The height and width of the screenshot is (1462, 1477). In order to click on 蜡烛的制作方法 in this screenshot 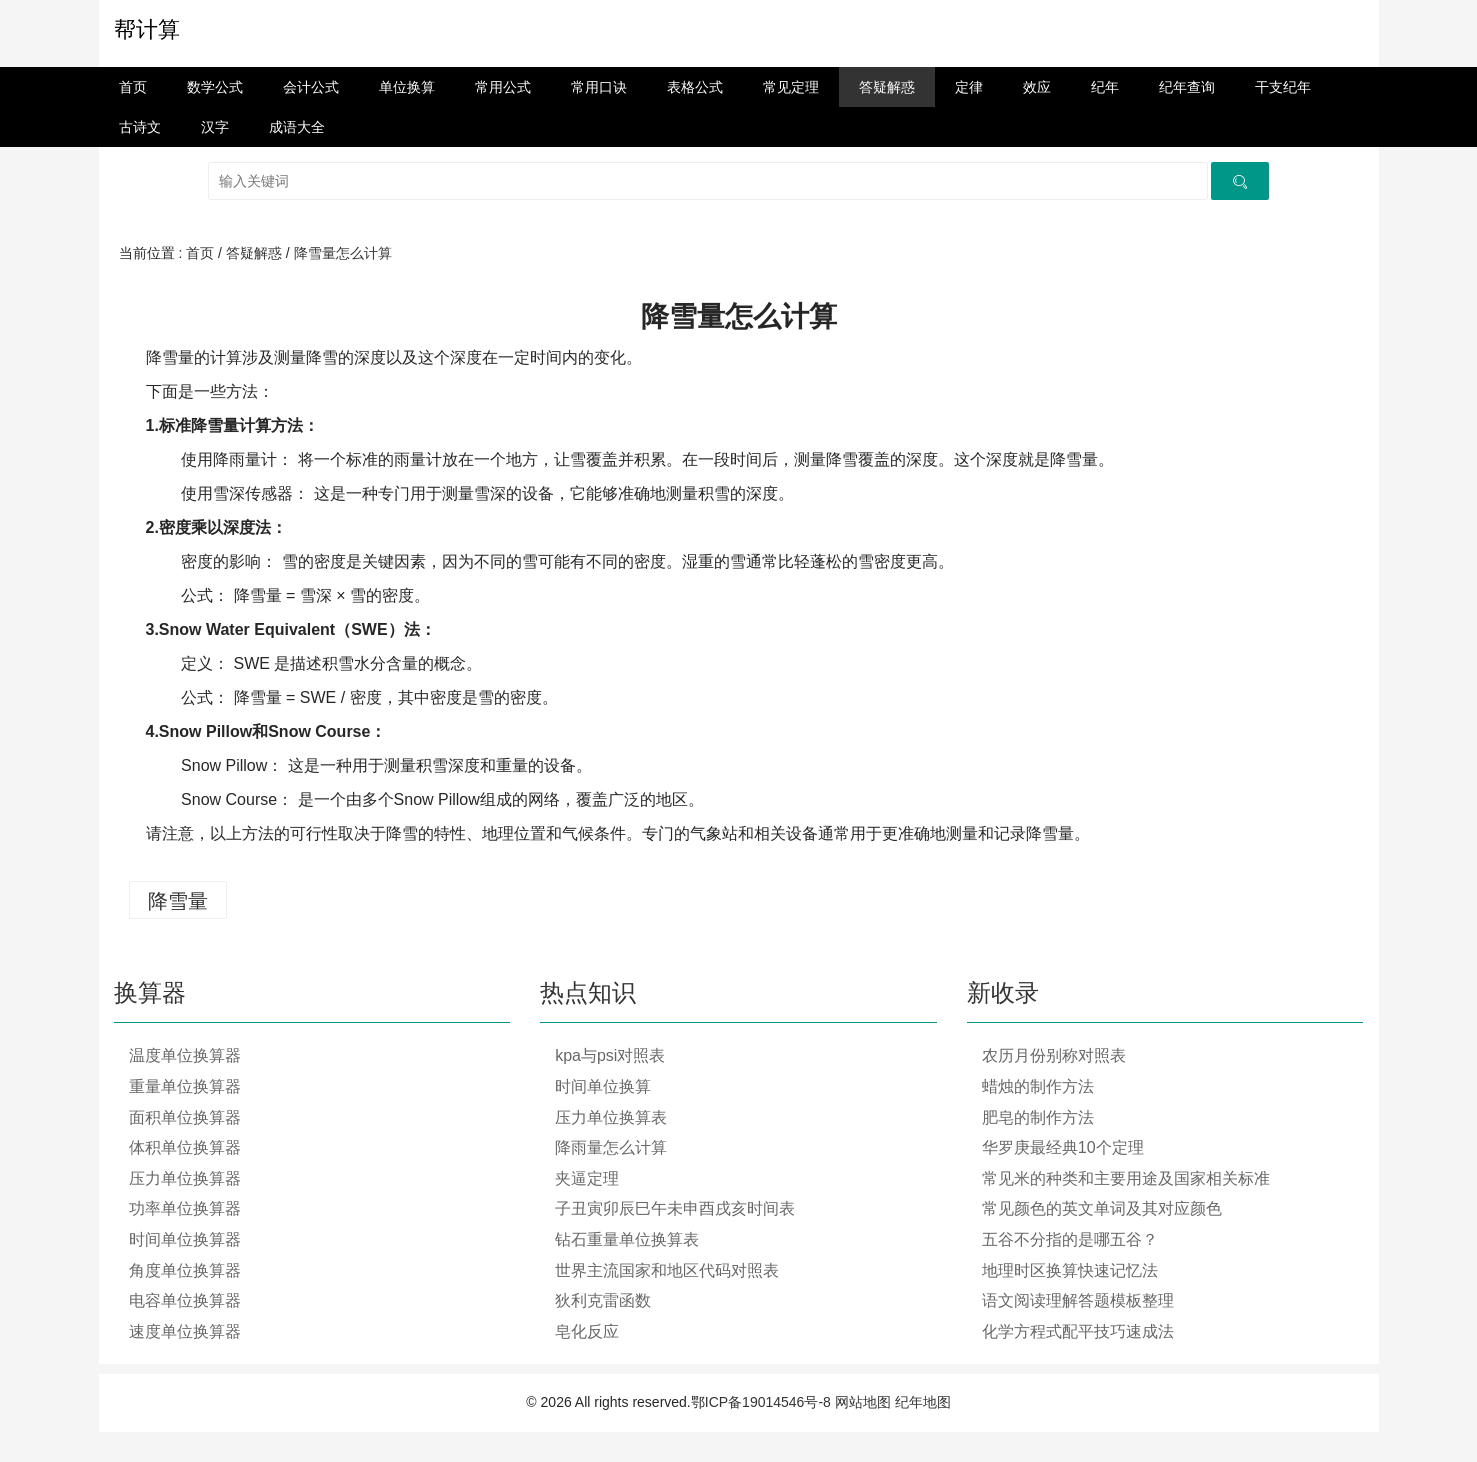, I will do `click(1038, 1086)`.